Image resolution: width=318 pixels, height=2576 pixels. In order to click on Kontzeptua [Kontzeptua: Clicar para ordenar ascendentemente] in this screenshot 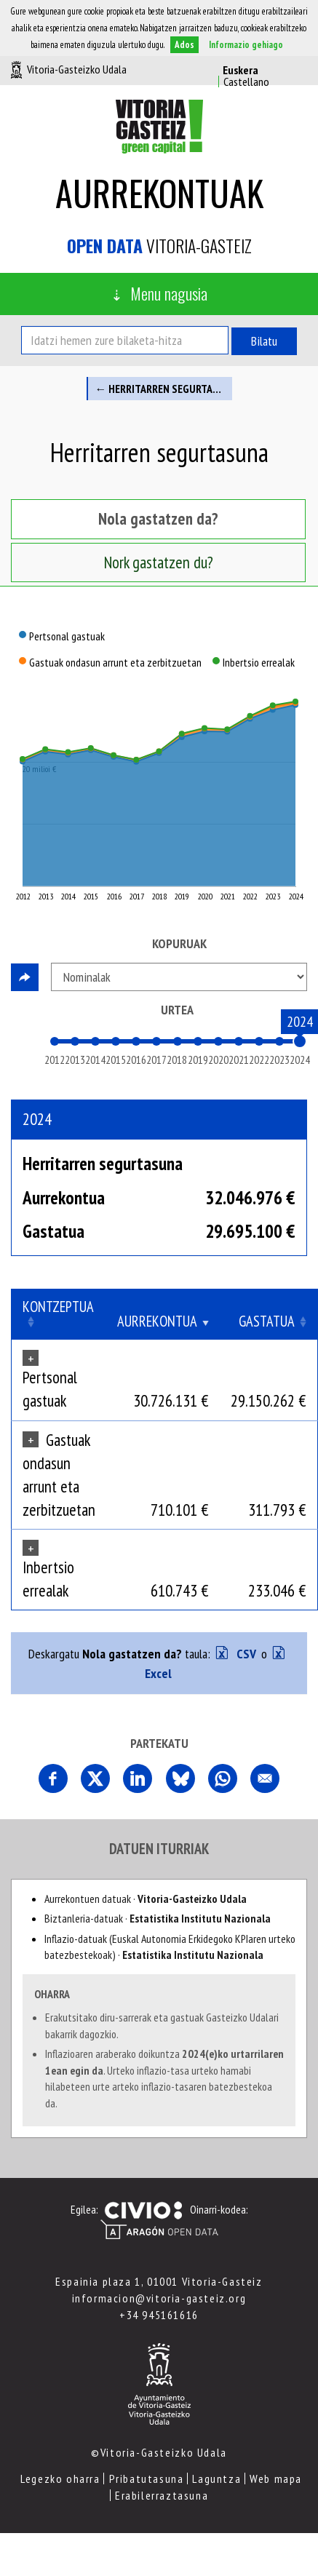, I will do `click(58, 1306)`.